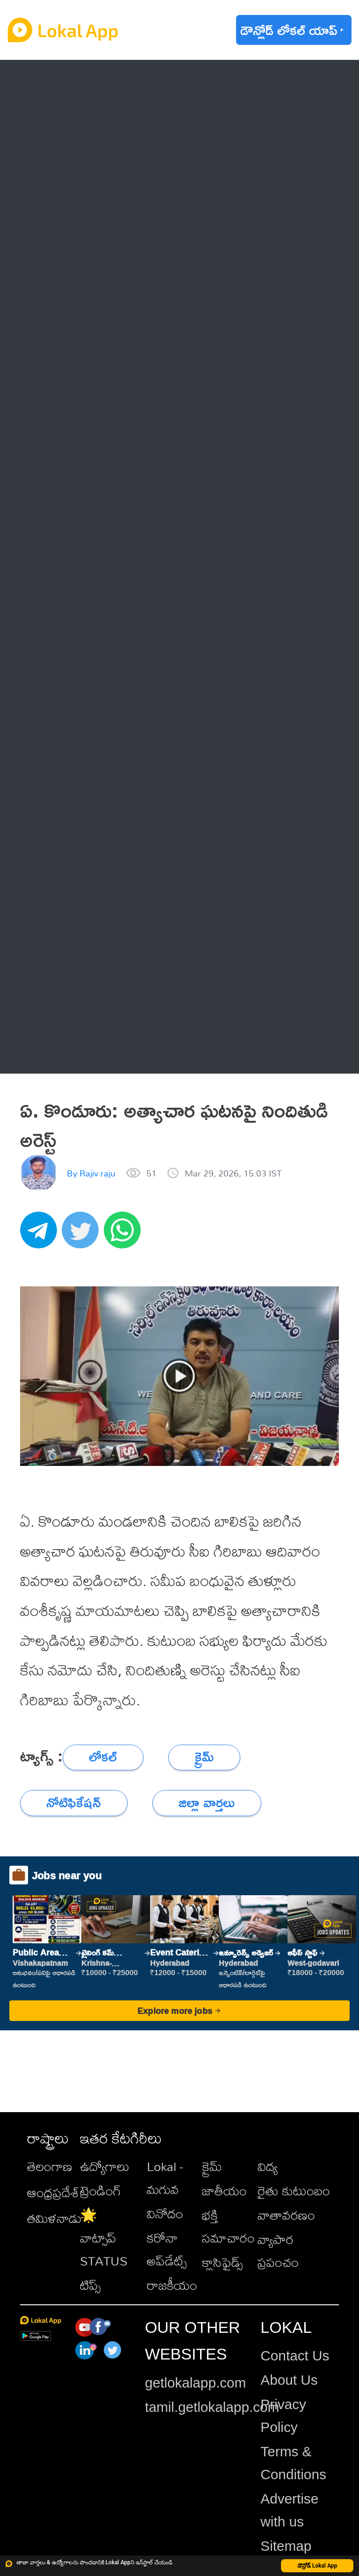 The height and width of the screenshot is (2576, 359). I want to click on భక్తి సమాచారం, so click(228, 2226).